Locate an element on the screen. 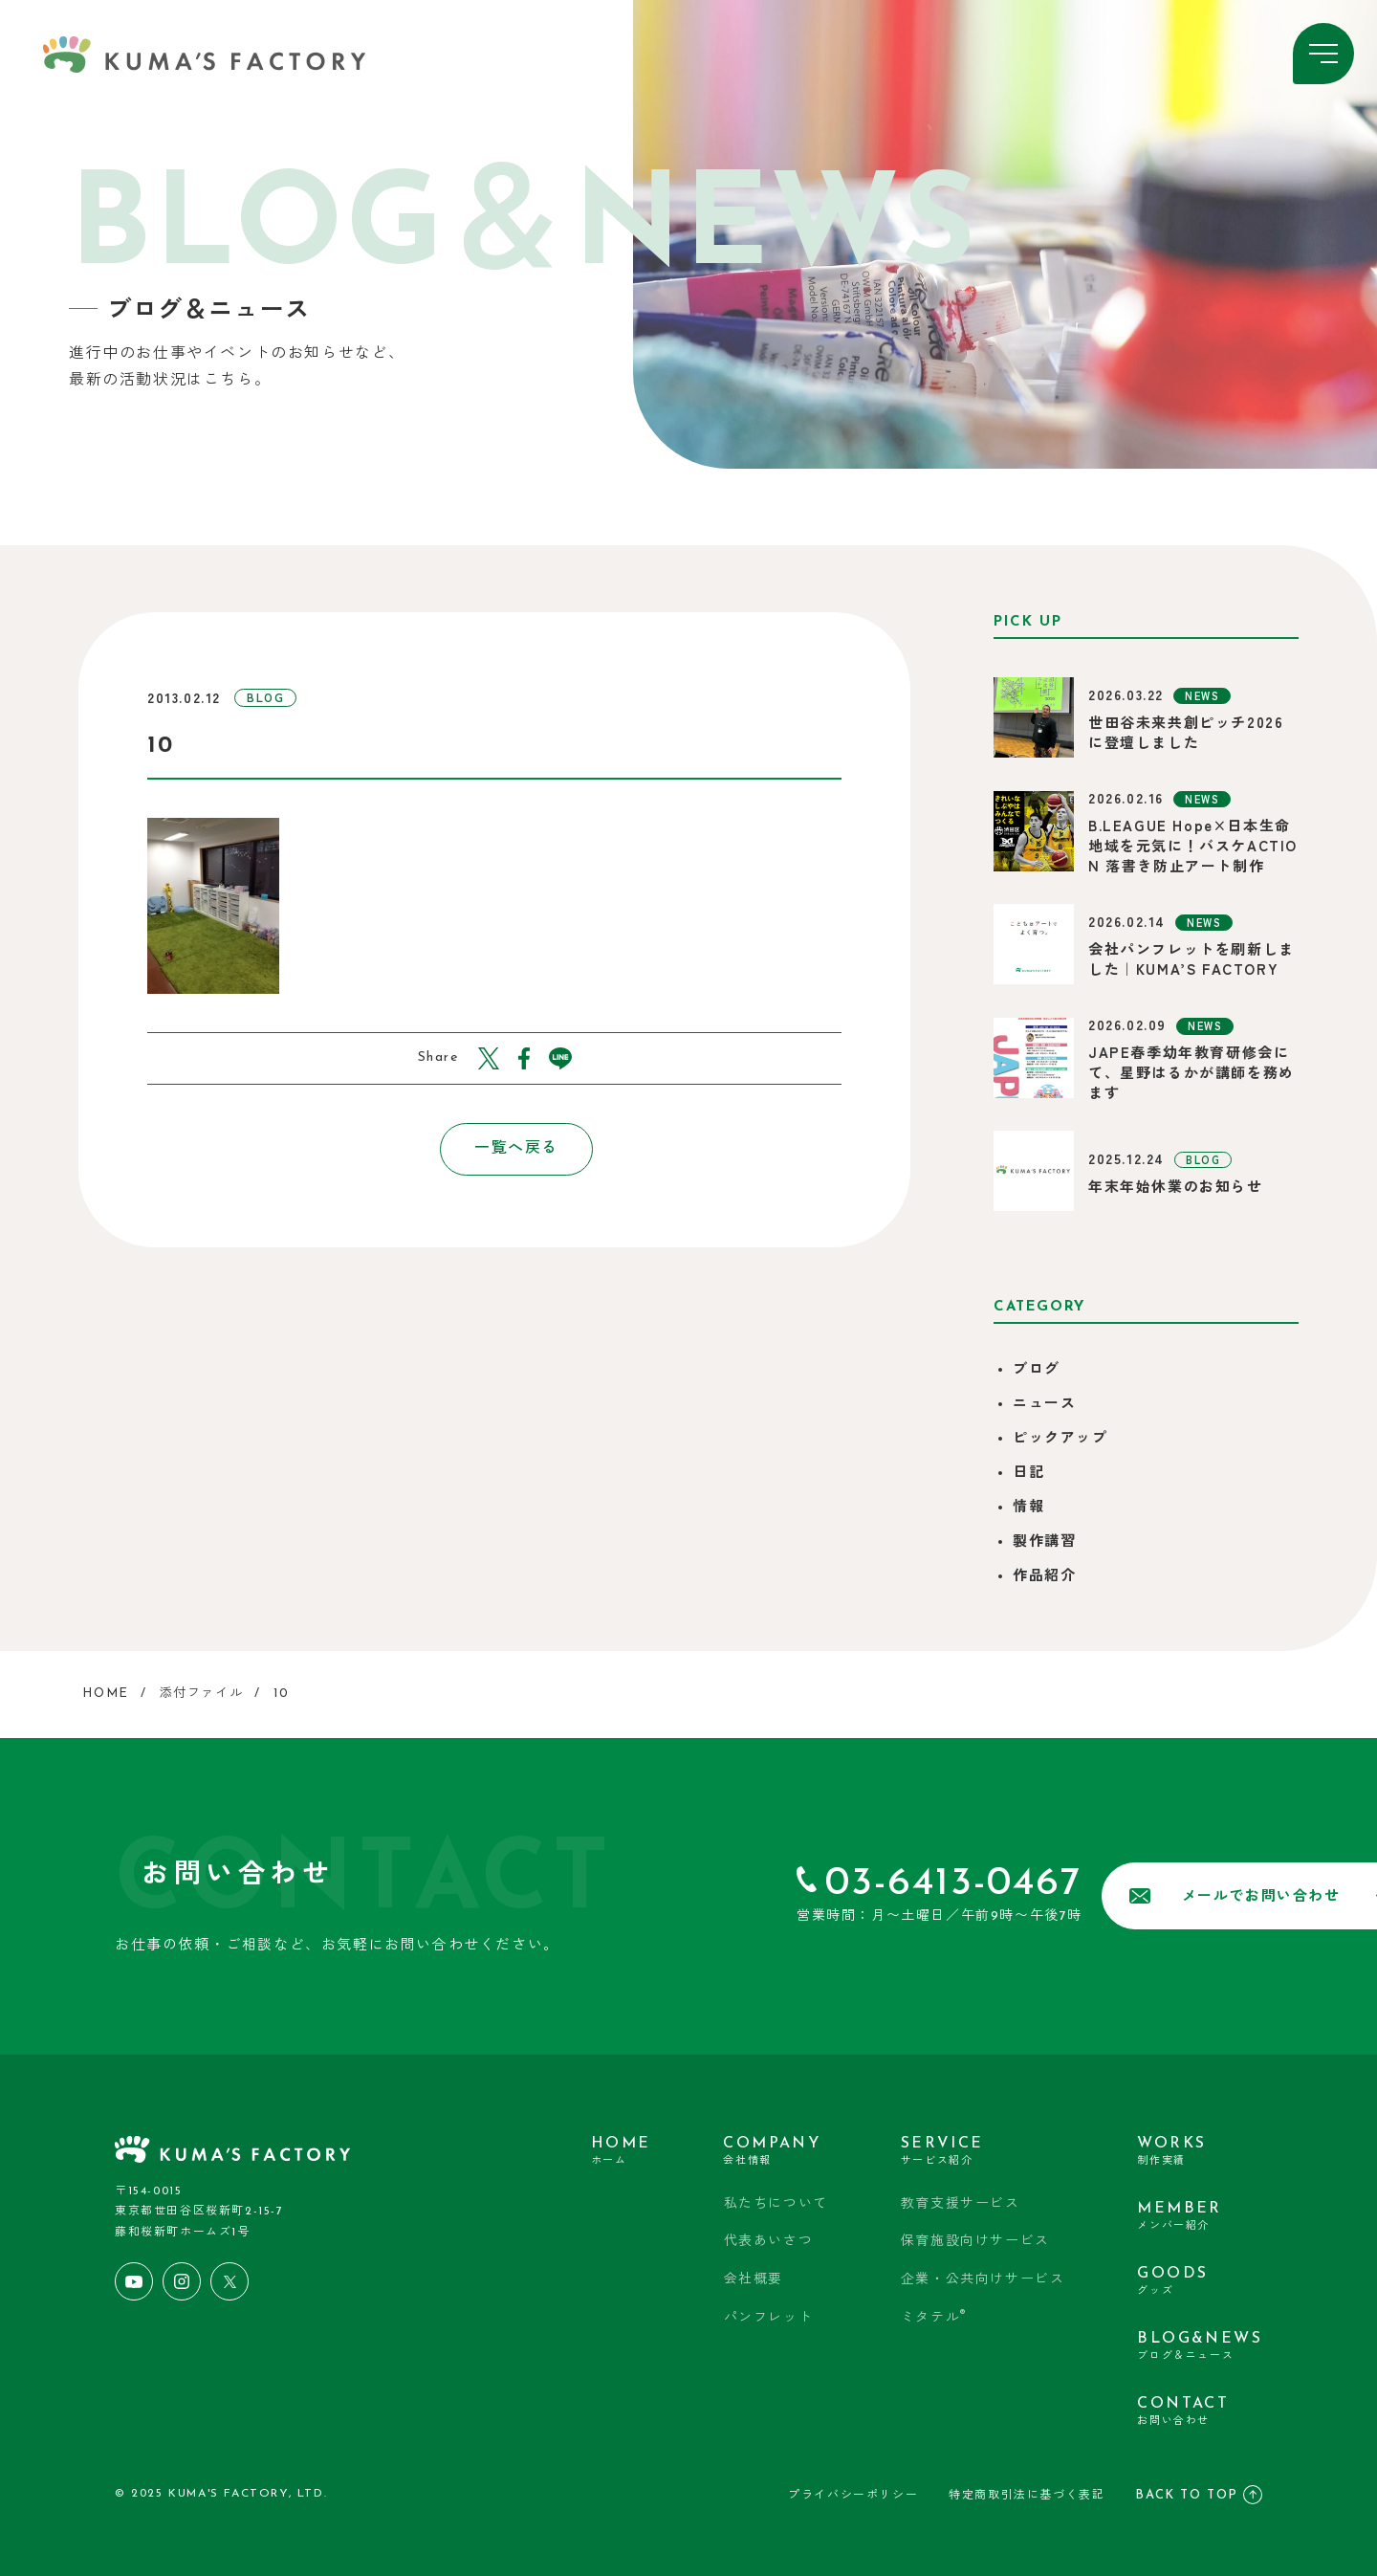 Image resolution: width=1377 pixels, height=2576 pixels. 会社概要 is located at coordinates (753, 2280).